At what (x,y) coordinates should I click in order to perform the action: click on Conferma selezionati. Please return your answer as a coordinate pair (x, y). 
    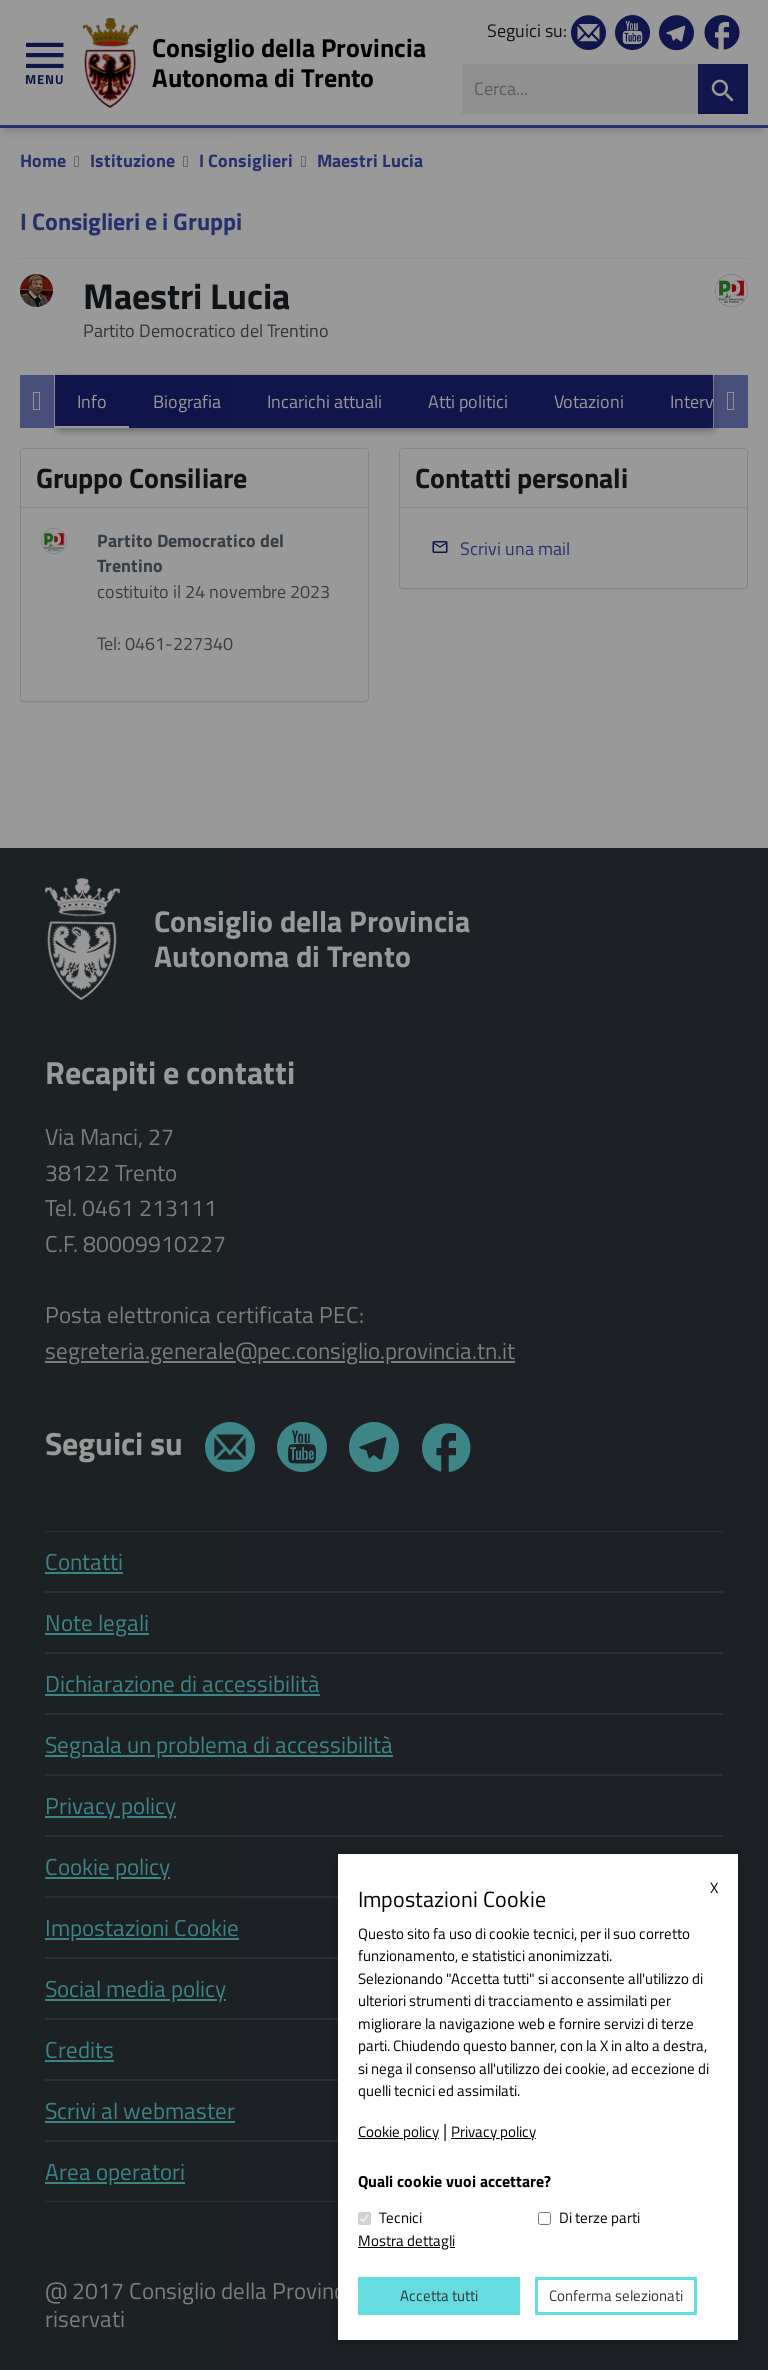
    Looking at the image, I should click on (616, 2295).